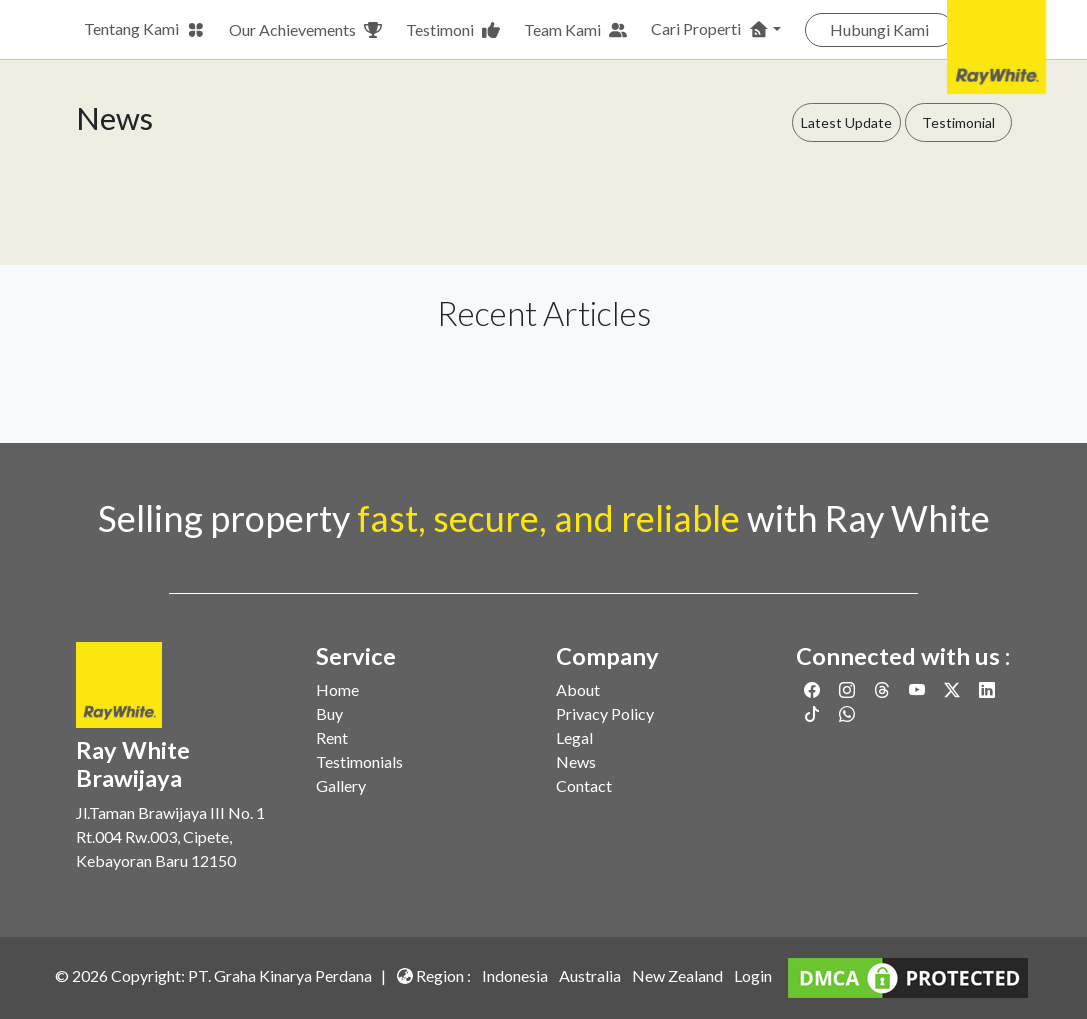  I want to click on Gallery, so click(341, 785).